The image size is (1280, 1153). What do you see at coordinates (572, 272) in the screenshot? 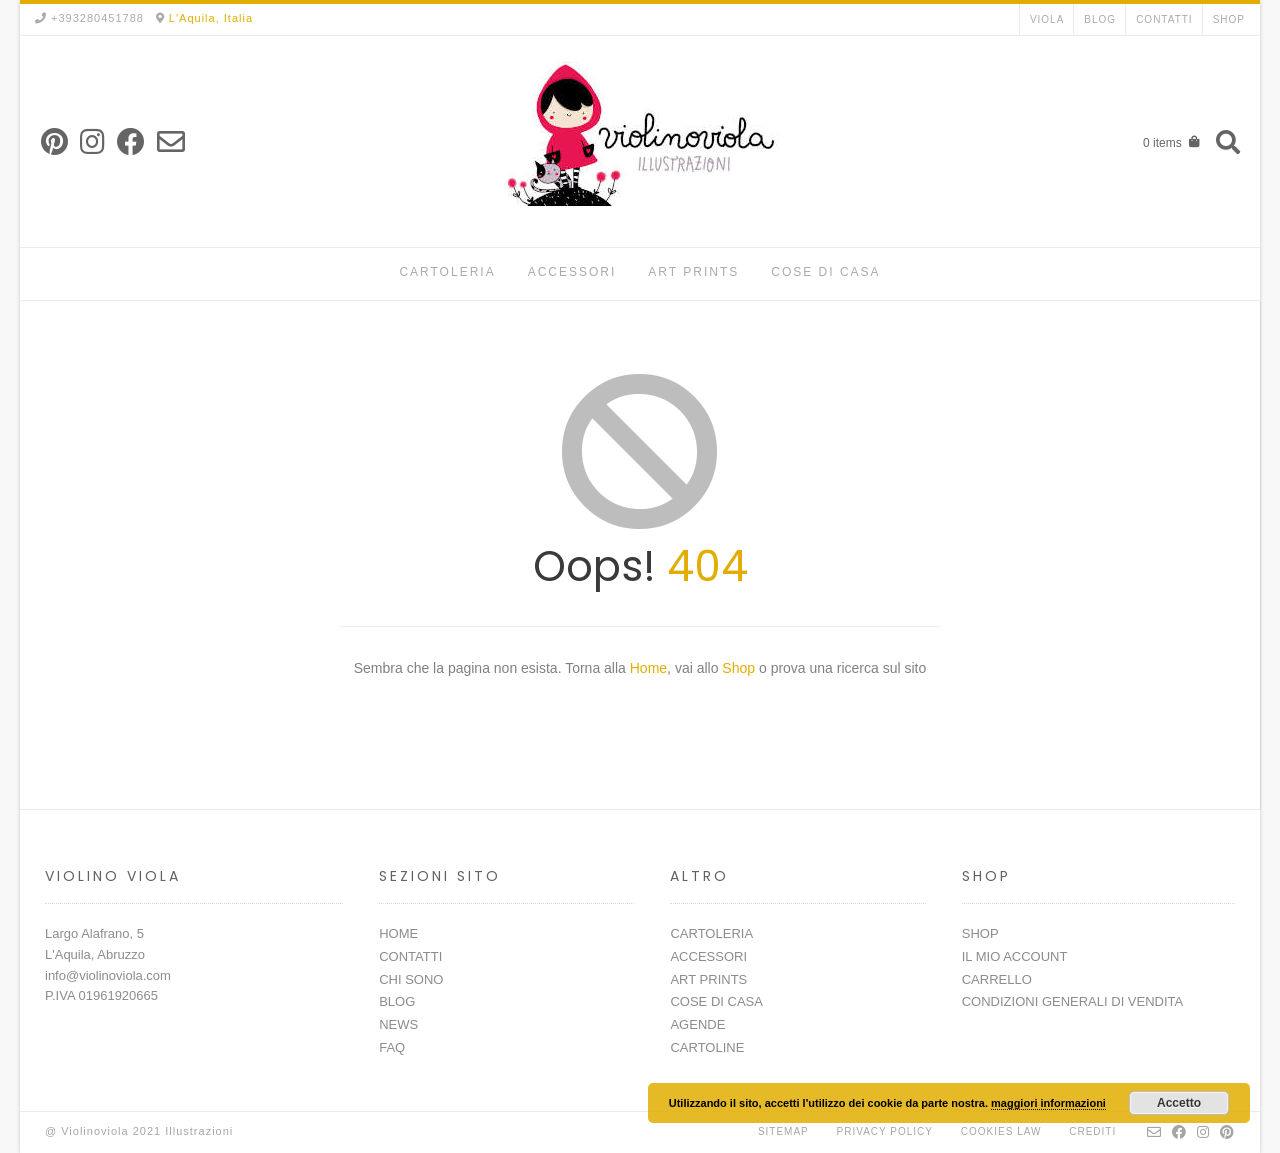
I see `ACCESSORI` at bounding box center [572, 272].